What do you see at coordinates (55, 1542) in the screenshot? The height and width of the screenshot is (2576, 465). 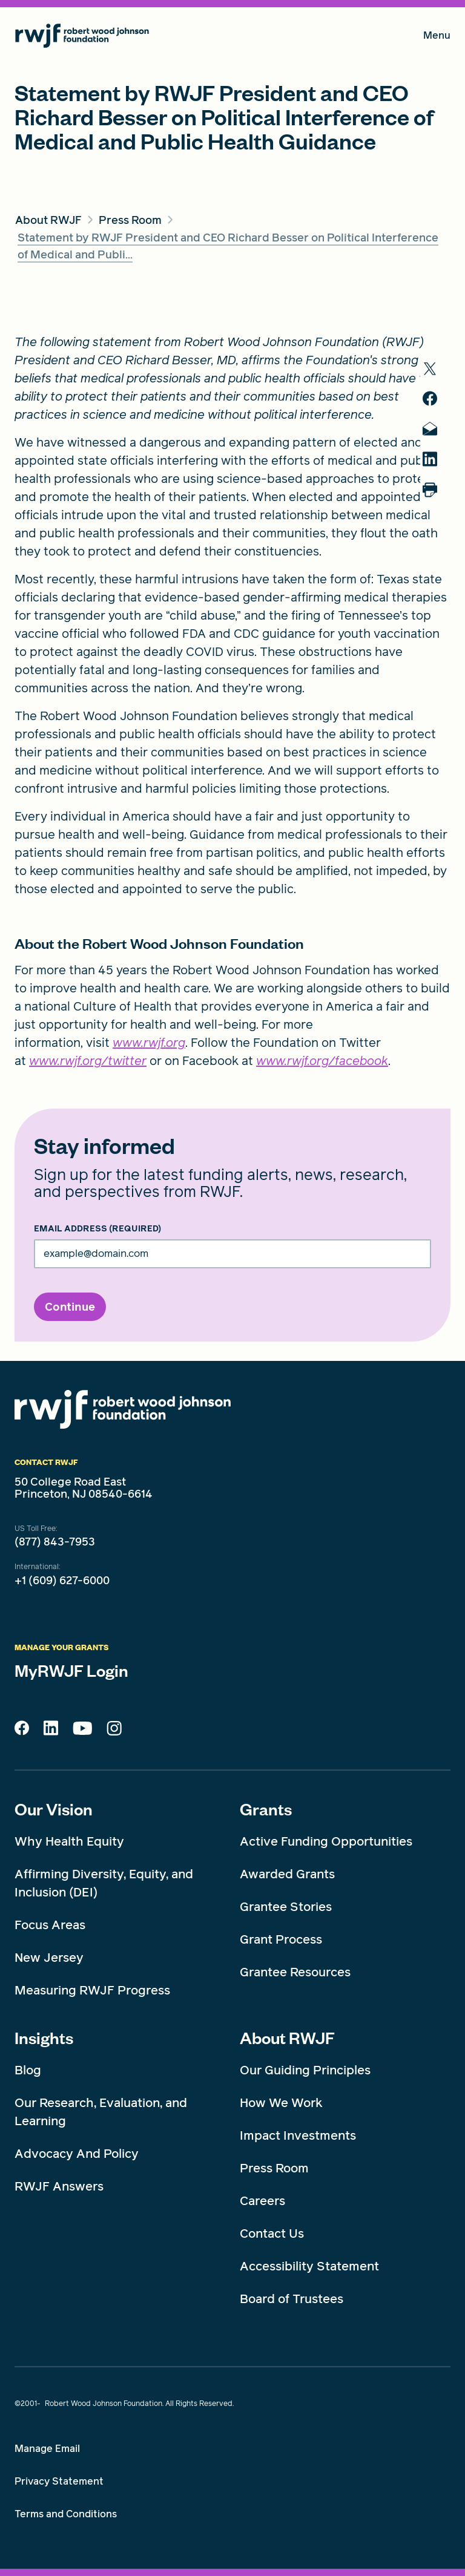 I see `(877) 843-7953` at bounding box center [55, 1542].